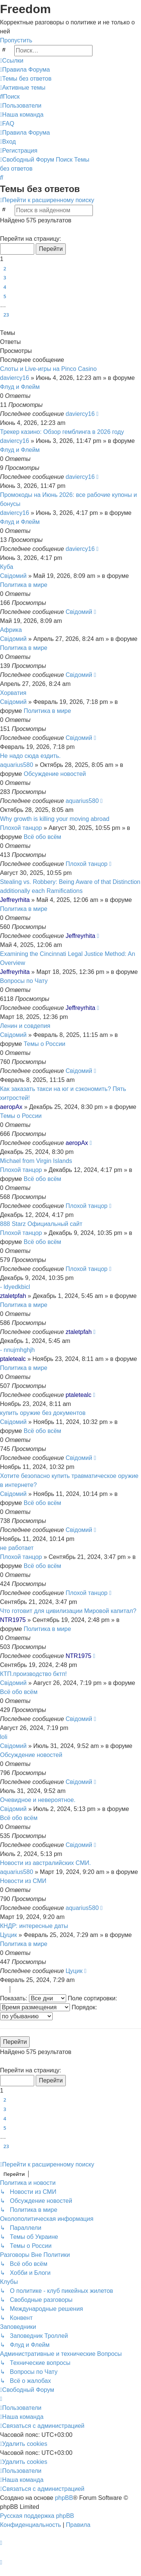 This screenshot has height=2576, width=141. I want to click on aquarius580, so click(16, 765).